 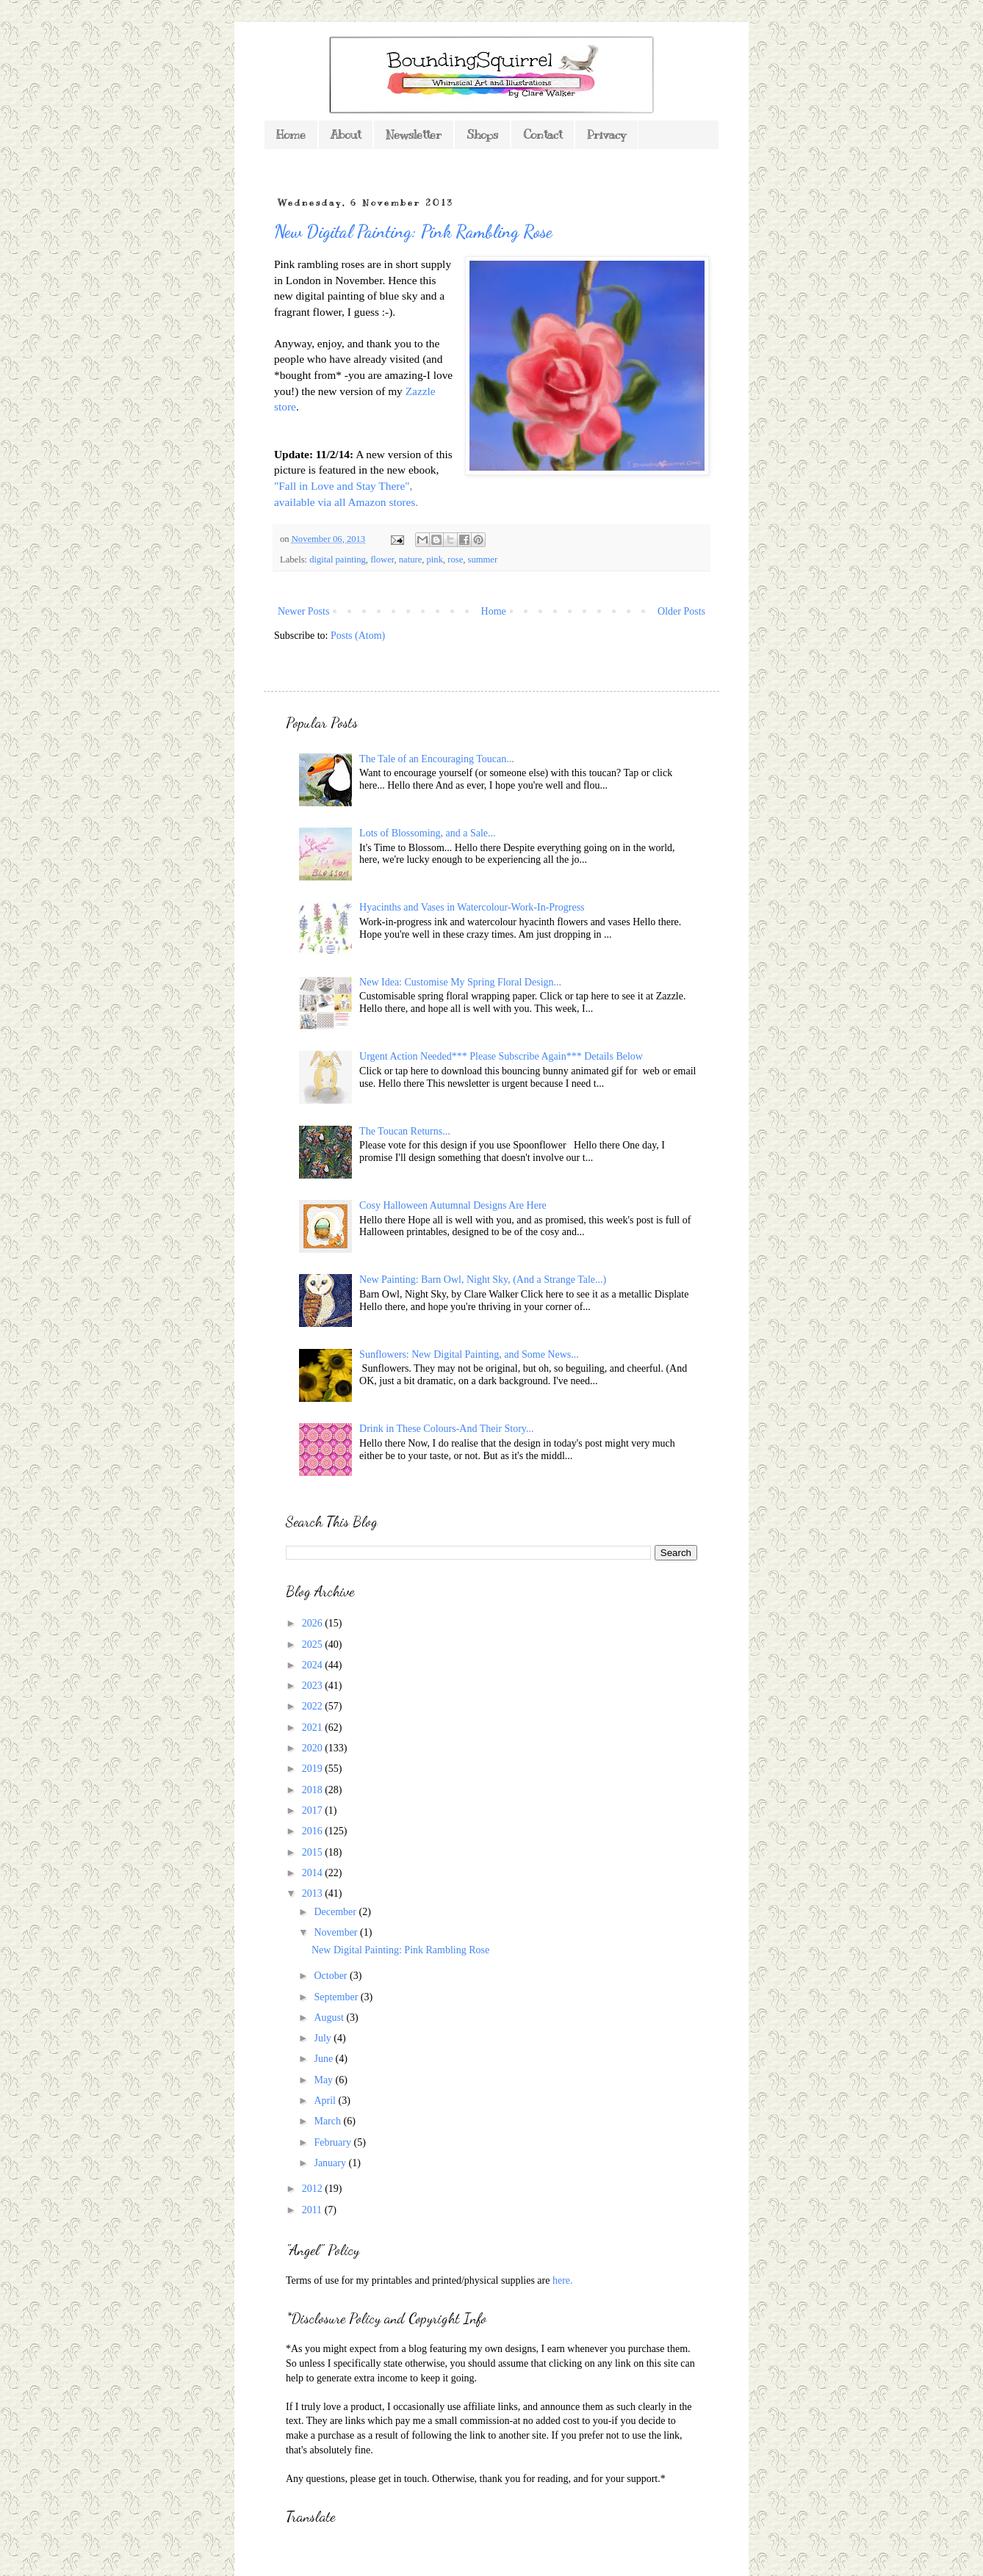 I want to click on August, so click(x=330, y=2017).